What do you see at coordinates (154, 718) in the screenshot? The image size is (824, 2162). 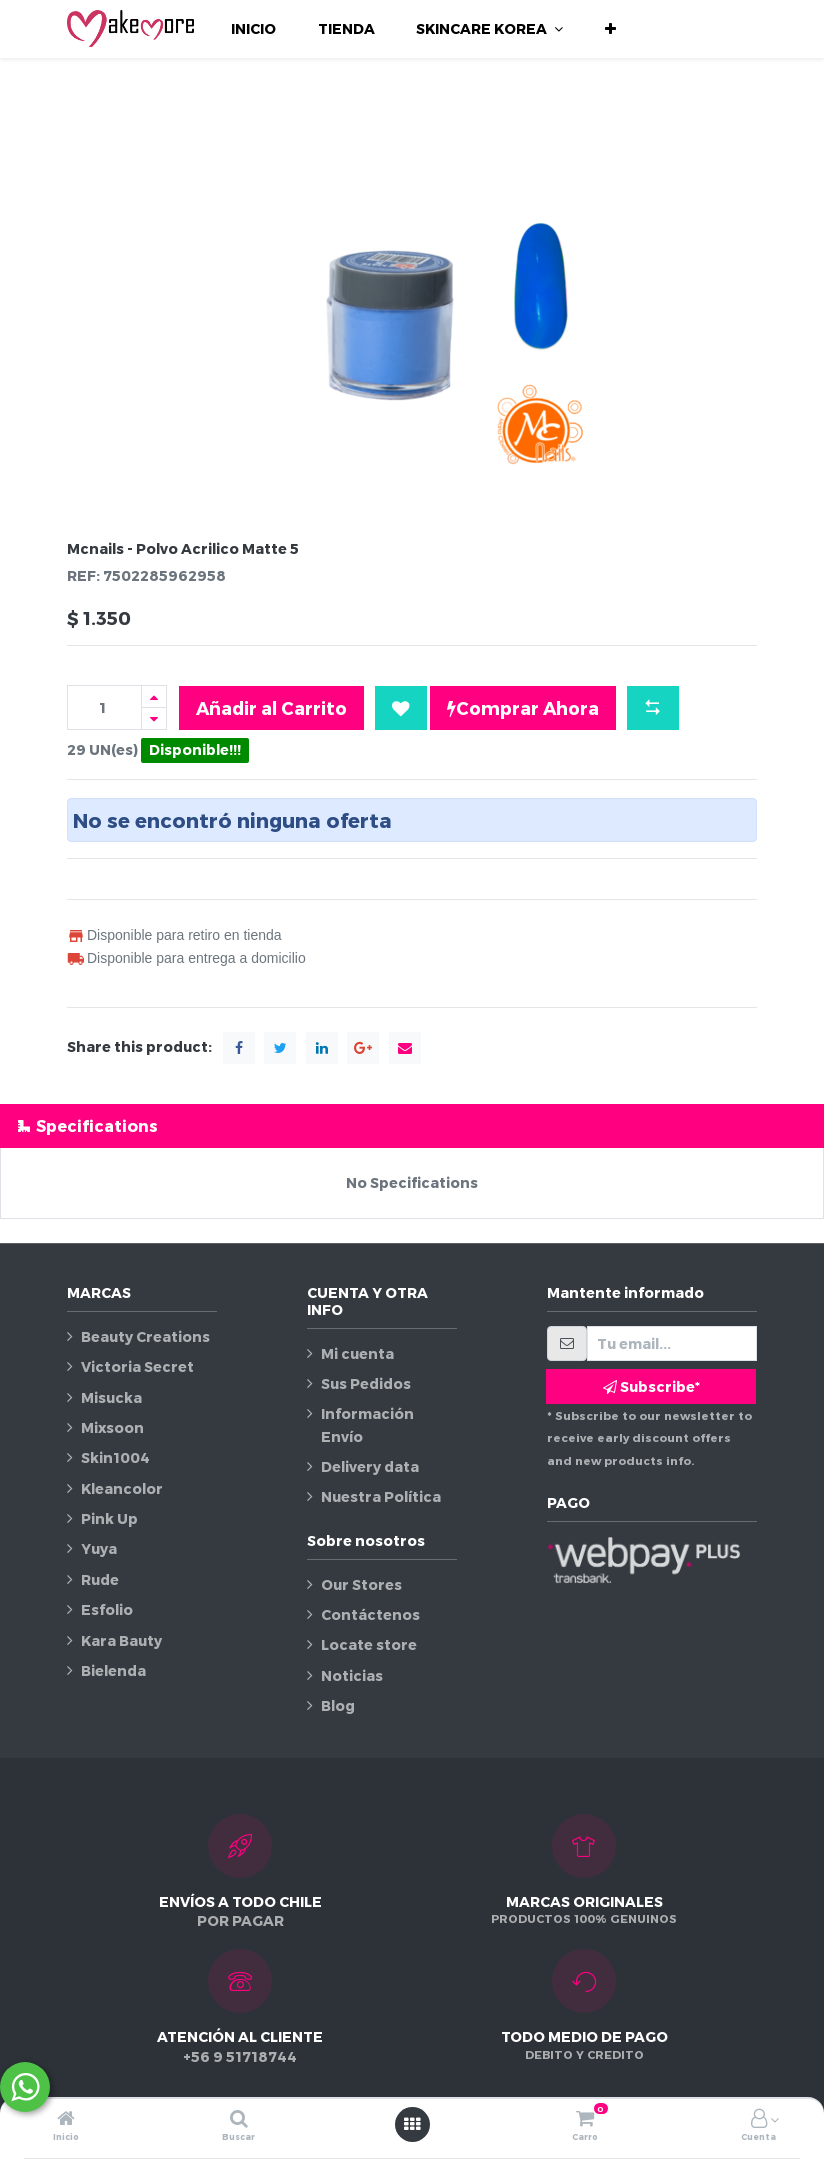 I see `[Quitar uno]` at bounding box center [154, 718].